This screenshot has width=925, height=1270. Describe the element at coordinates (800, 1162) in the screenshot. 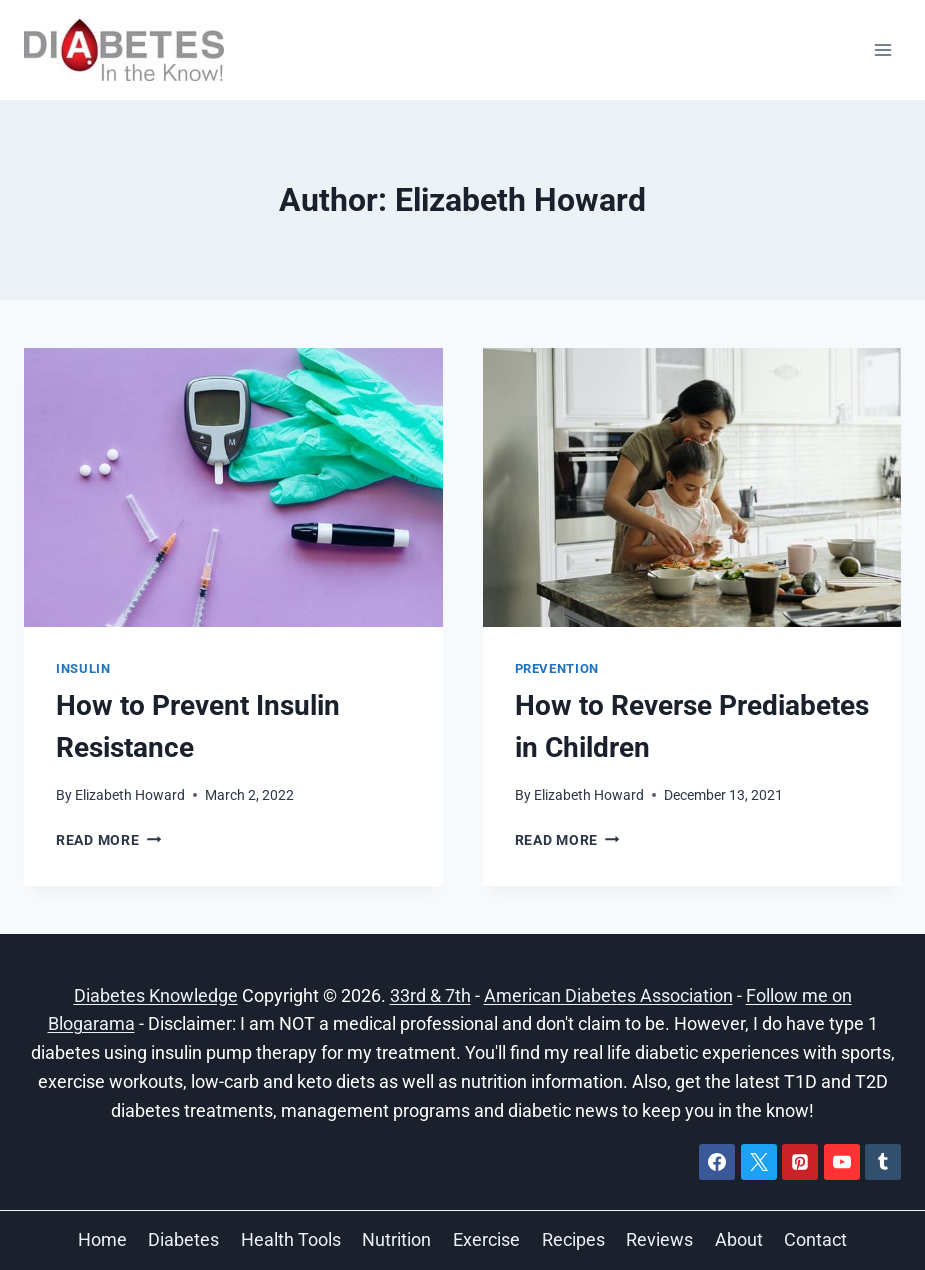

I see `[Pinterest]` at that location.